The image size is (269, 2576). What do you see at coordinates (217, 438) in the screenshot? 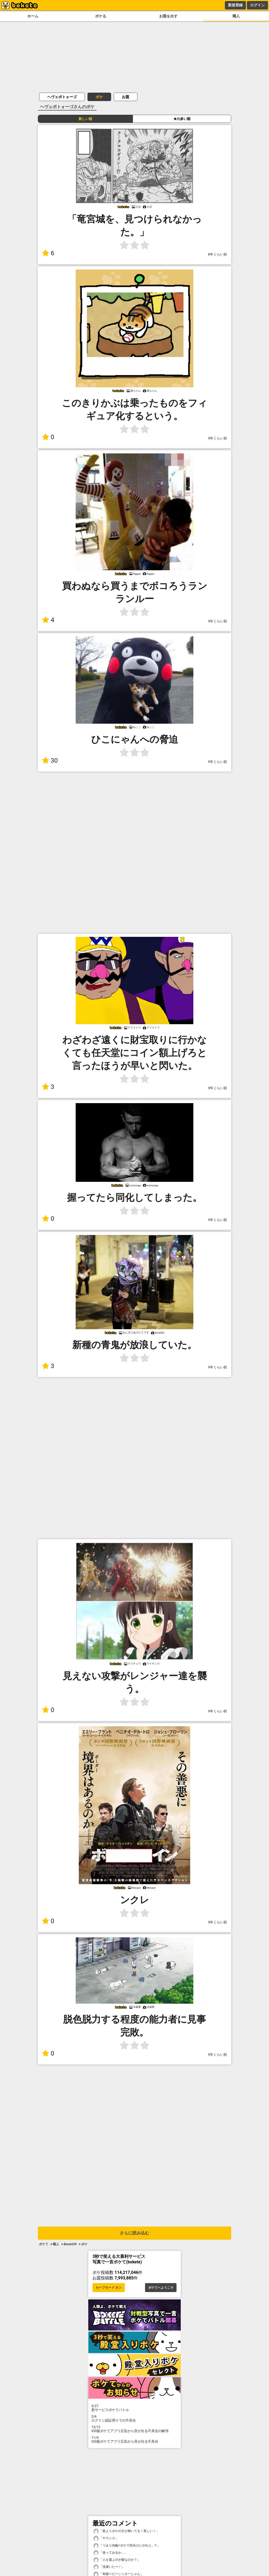
I see `9年くらい前` at bounding box center [217, 438].